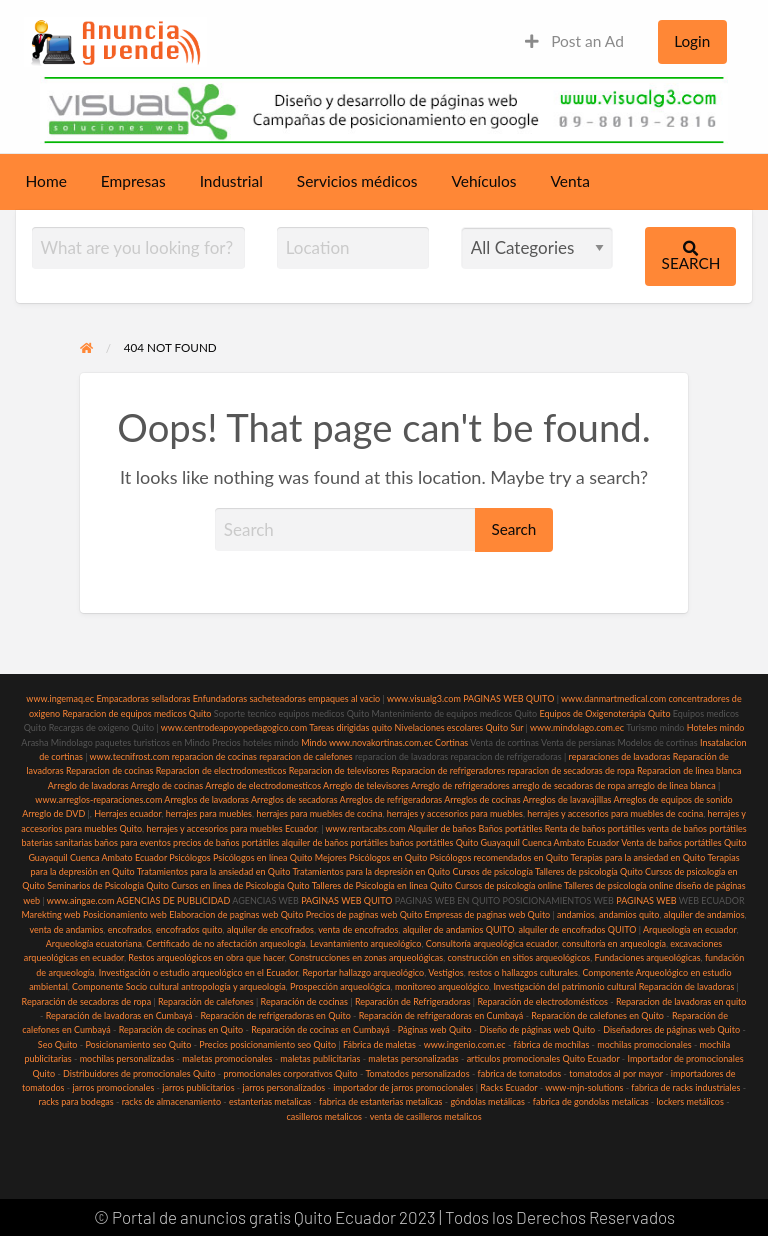 This screenshot has height=1236, width=768. Describe the element at coordinates (171, 1101) in the screenshot. I see `racks de almacenamiento` at that location.